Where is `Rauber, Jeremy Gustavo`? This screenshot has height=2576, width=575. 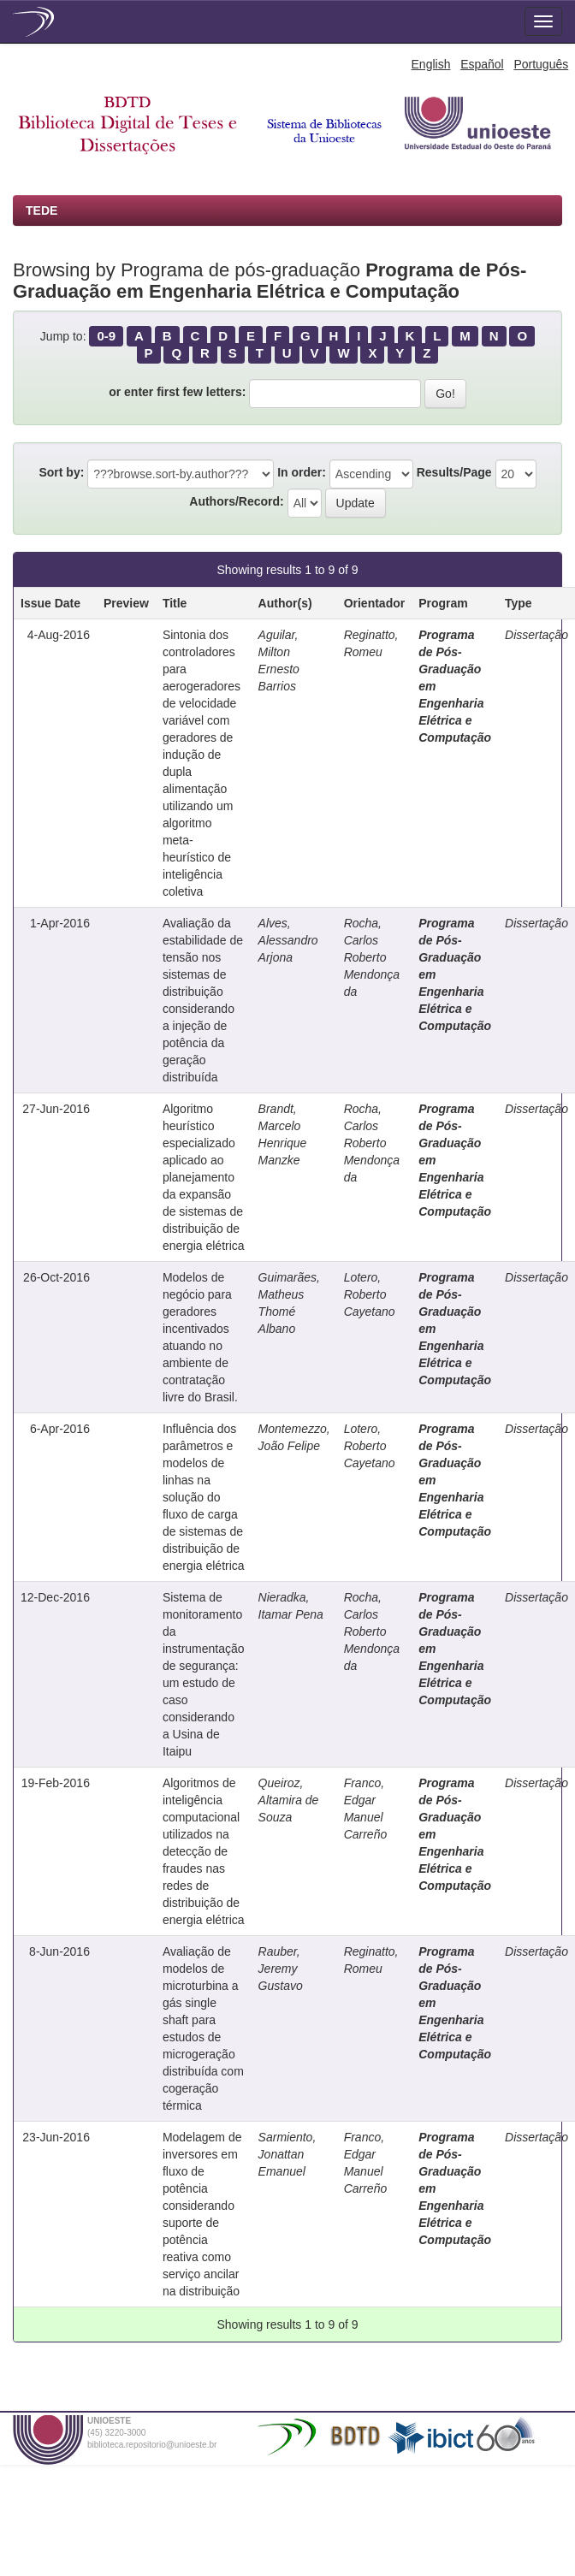 Rauber, Jeremy Gustavo is located at coordinates (280, 1969).